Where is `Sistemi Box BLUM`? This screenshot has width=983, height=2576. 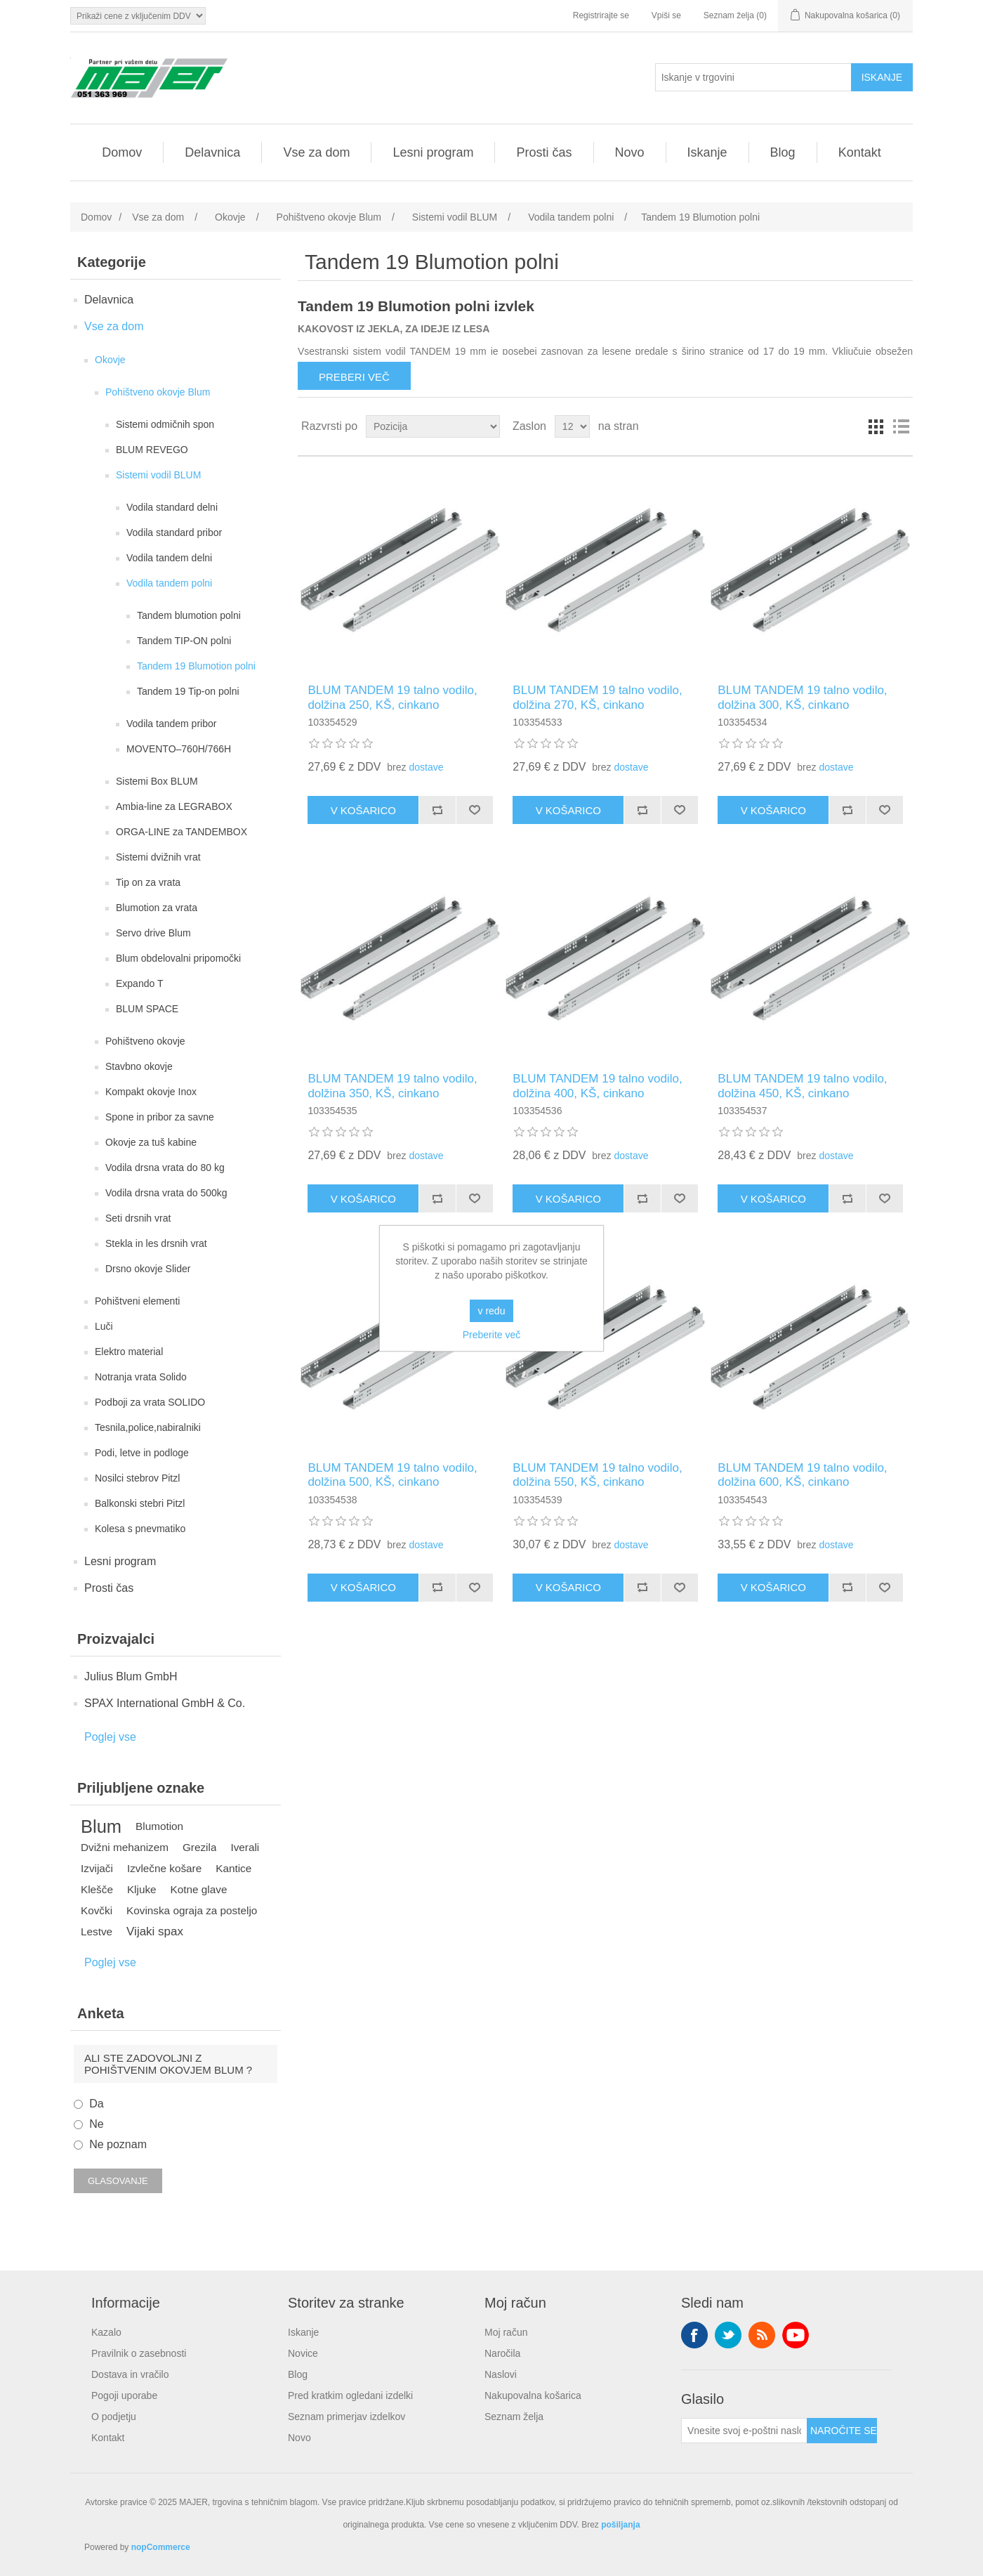
Sistemi Box BLUM is located at coordinates (157, 781).